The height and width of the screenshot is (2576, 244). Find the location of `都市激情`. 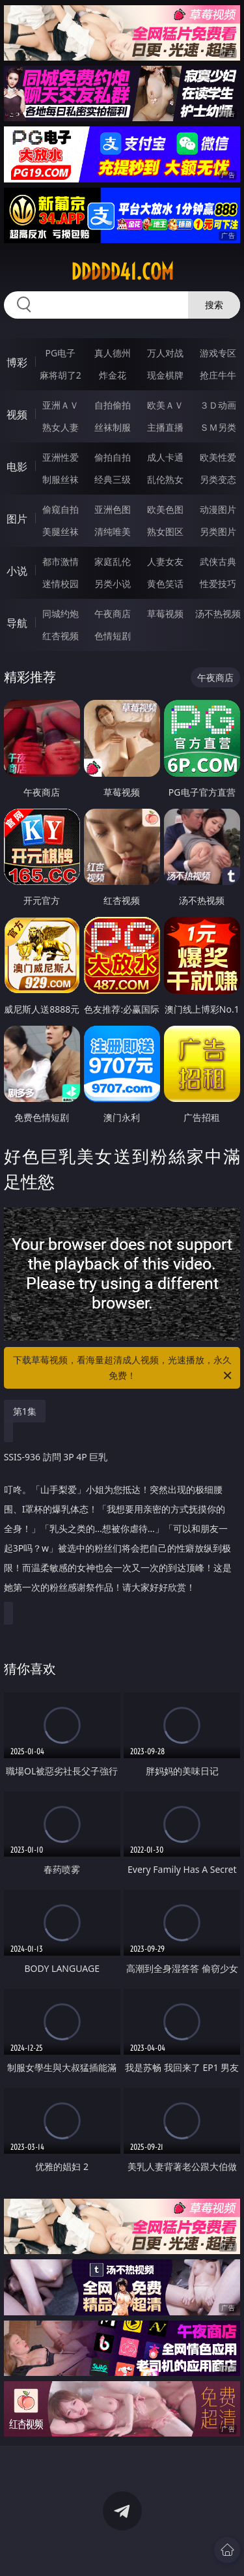

都市激情 is located at coordinates (60, 561).